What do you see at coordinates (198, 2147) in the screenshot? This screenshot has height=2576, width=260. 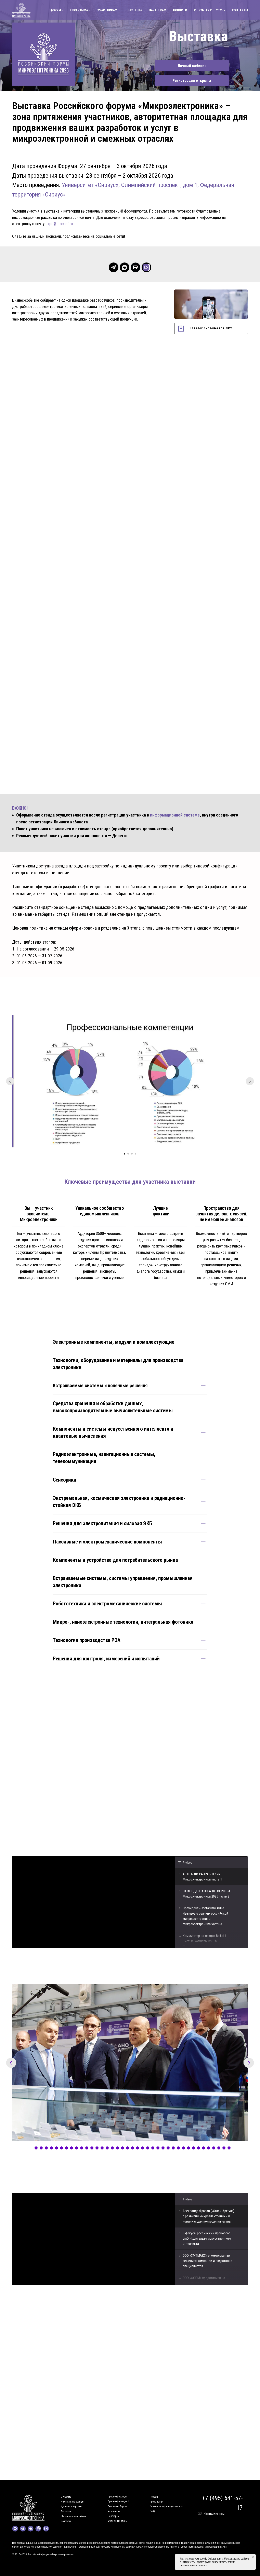 I see `[Перейти к слайду 34]` at bounding box center [198, 2147].